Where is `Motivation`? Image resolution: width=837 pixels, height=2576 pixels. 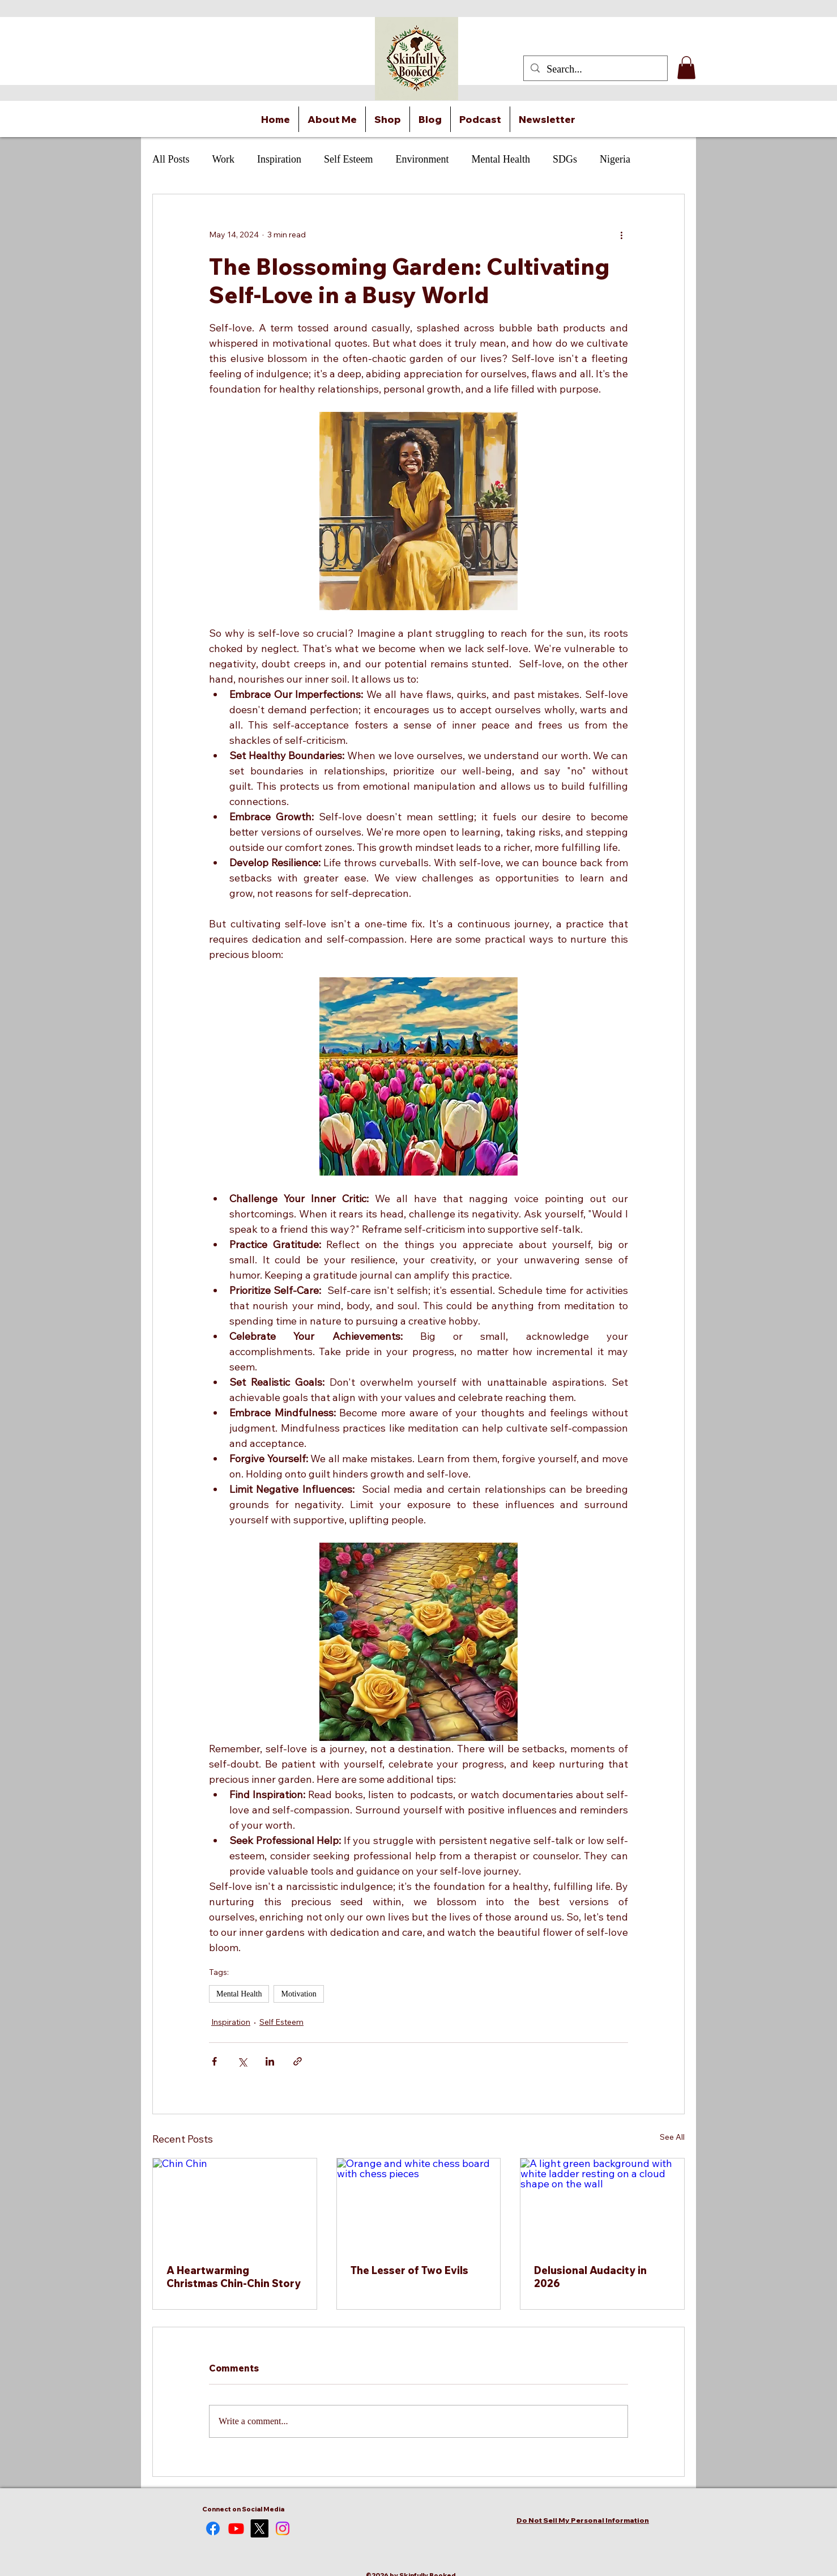 Motivation is located at coordinates (298, 1994).